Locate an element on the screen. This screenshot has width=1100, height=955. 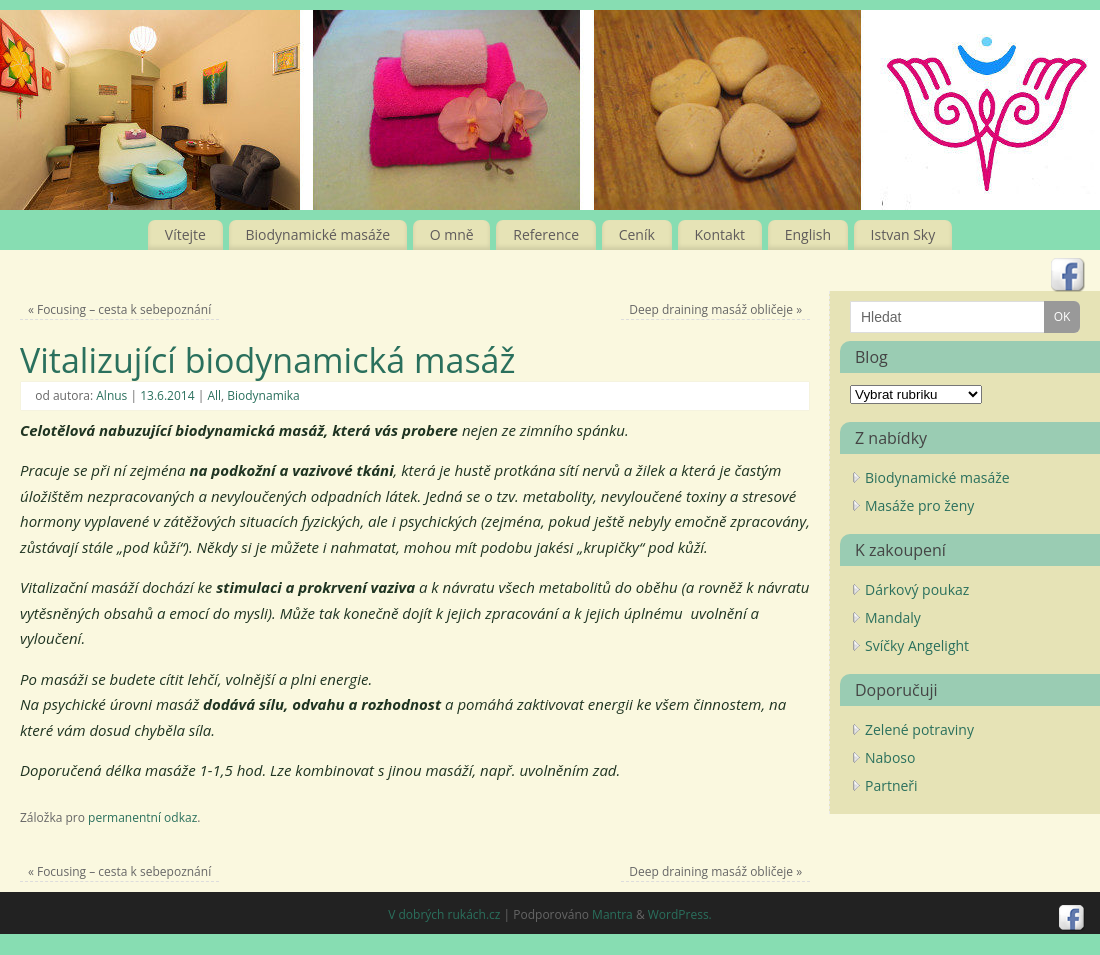
WordPress. is located at coordinates (680, 914).